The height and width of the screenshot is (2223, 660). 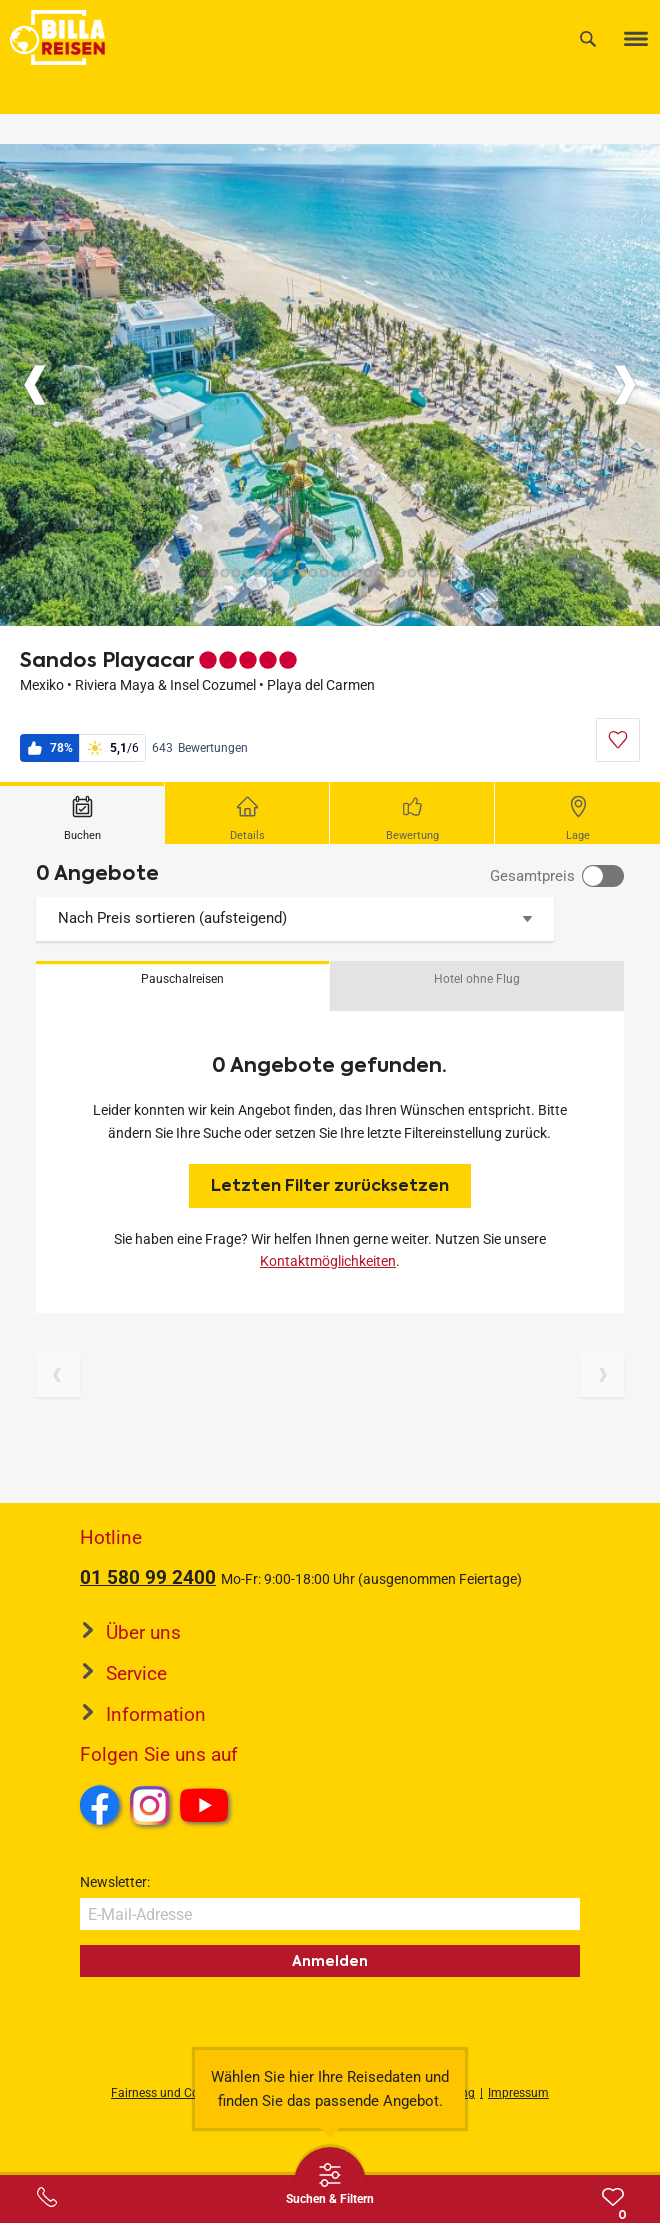 What do you see at coordinates (330, 1961) in the screenshot?
I see `Anmelden` at bounding box center [330, 1961].